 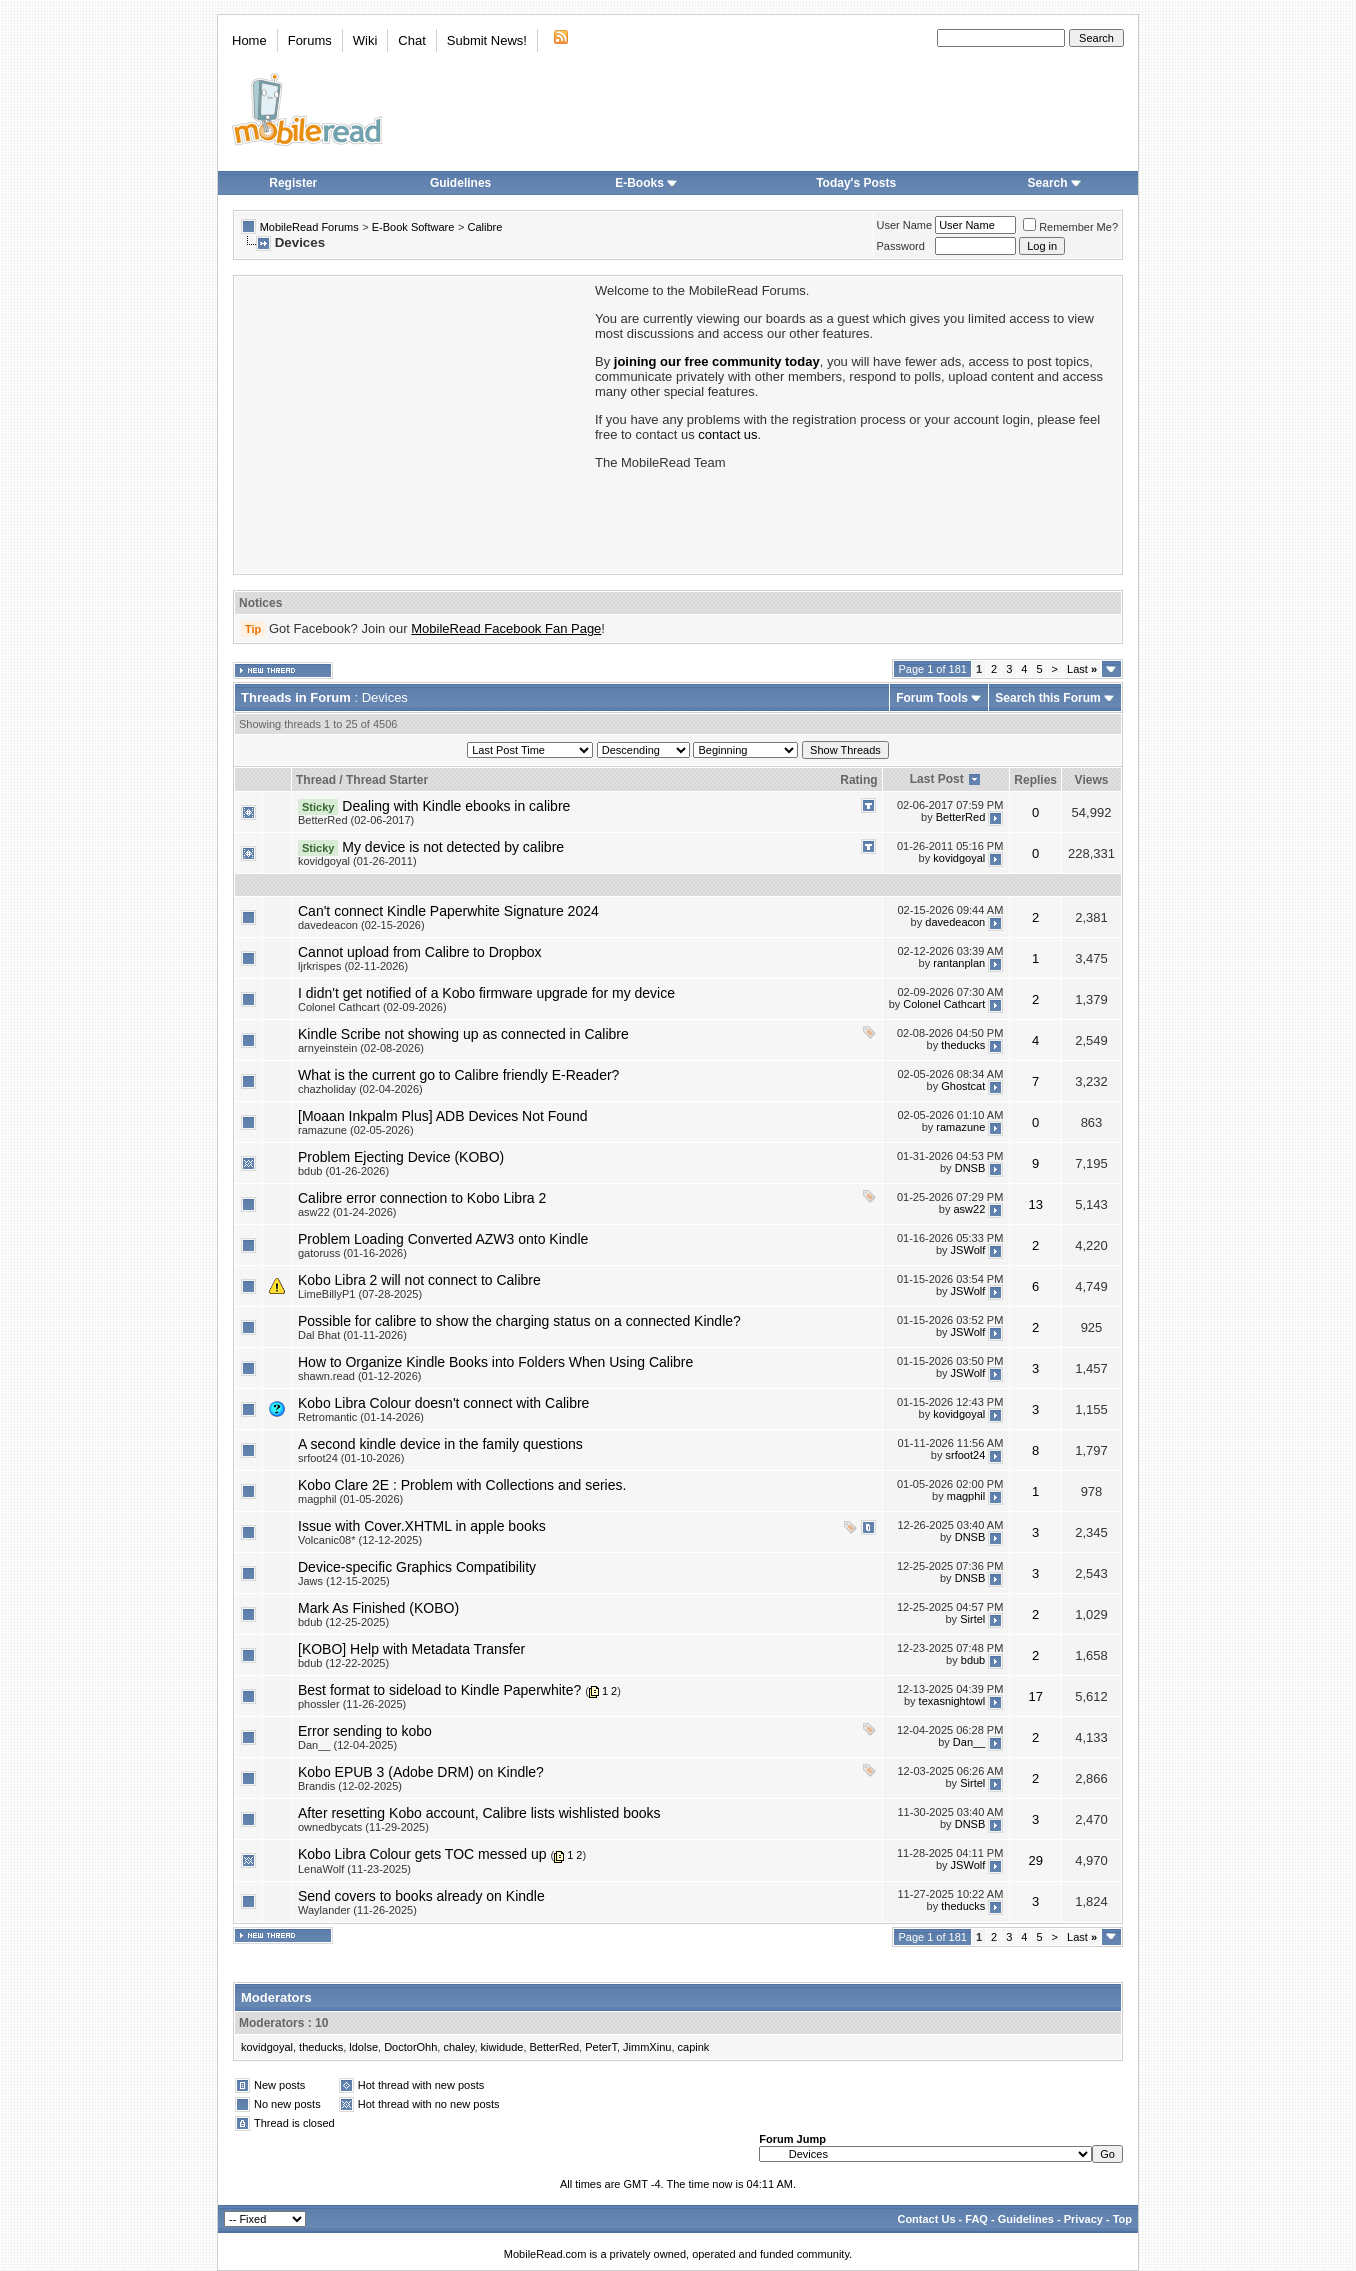 I want to click on Password, so click(x=901, y=246).